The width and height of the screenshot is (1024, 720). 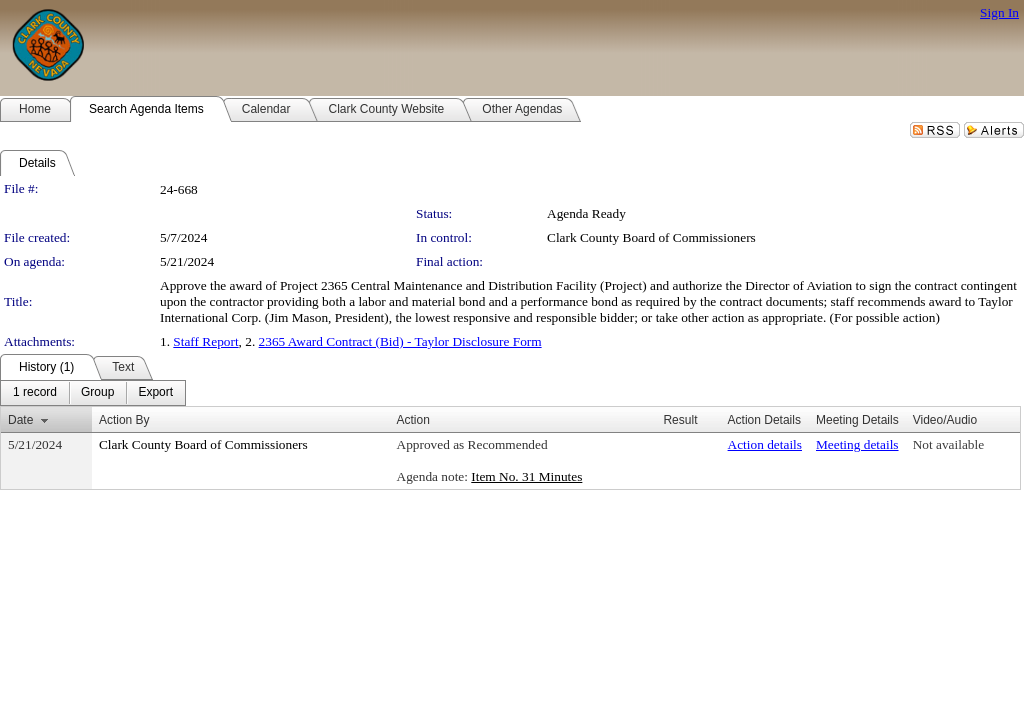 What do you see at coordinates (526, 476) in the screenshot?
I see `Item No. 31 Minutes` at bounding box center [526, 476].